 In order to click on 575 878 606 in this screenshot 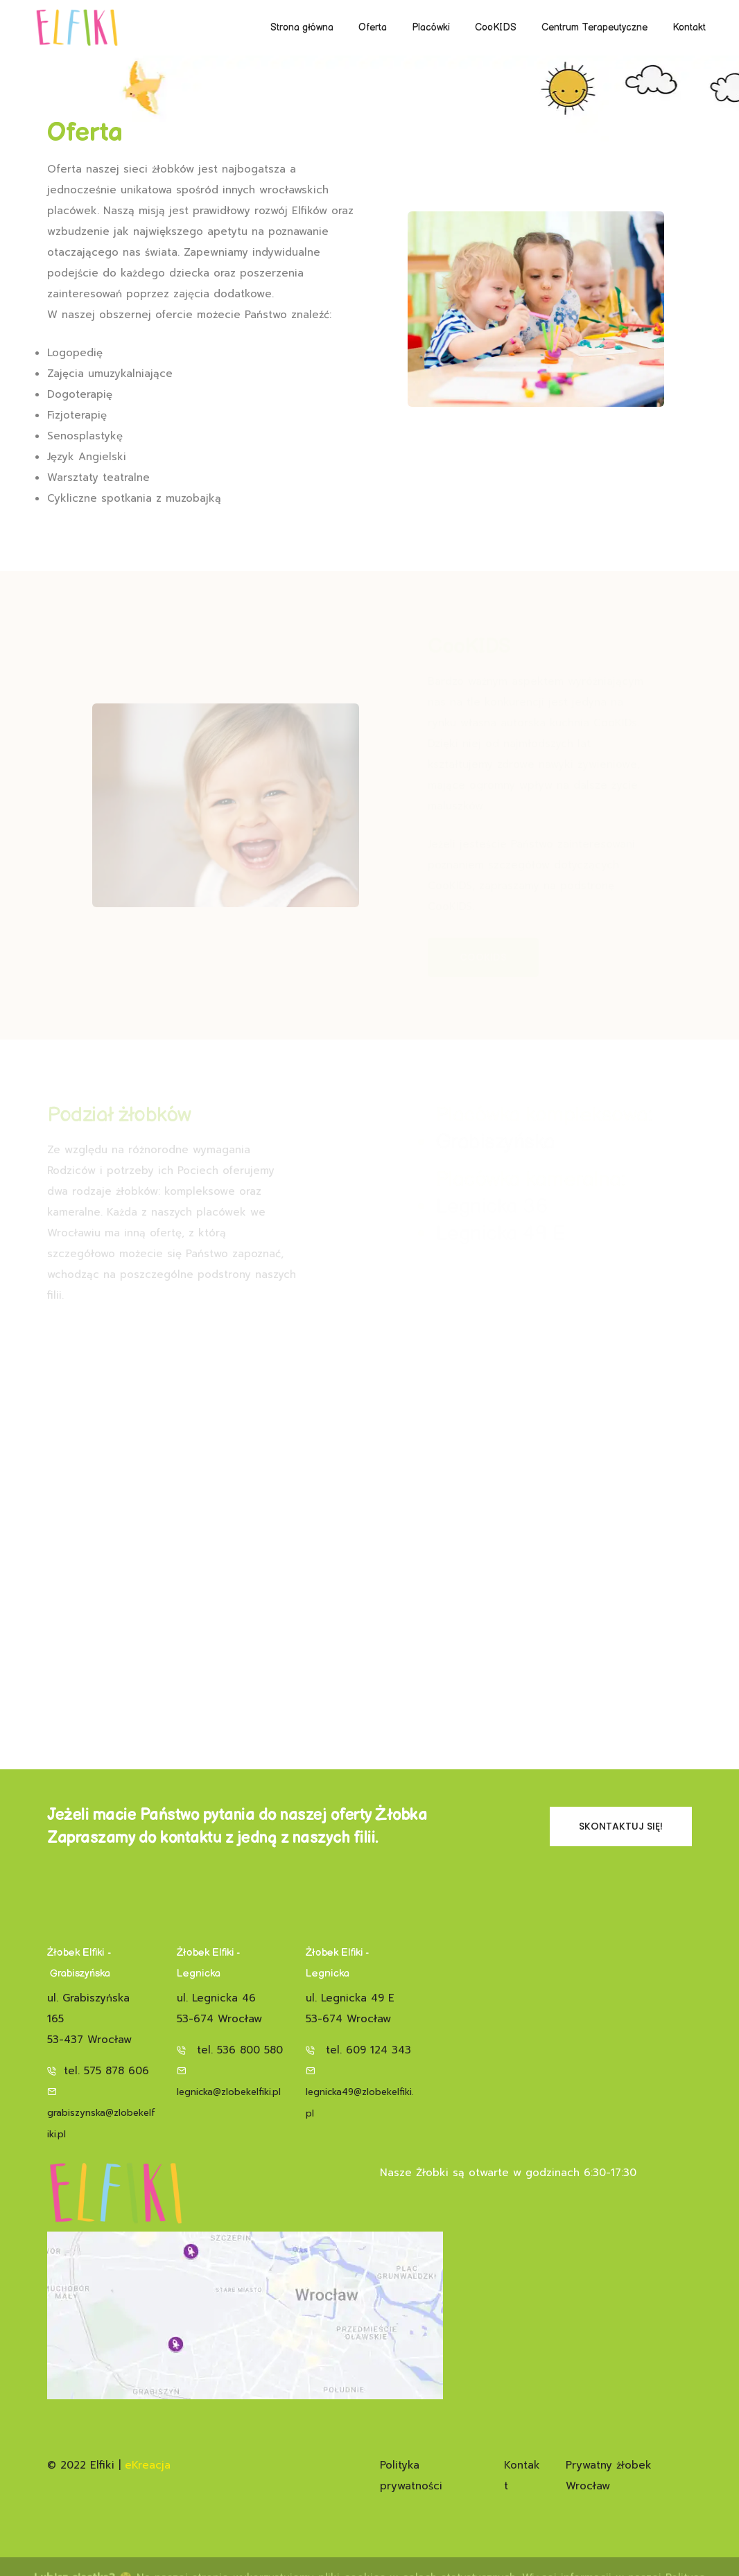, I will do `click(116, 2070)`.